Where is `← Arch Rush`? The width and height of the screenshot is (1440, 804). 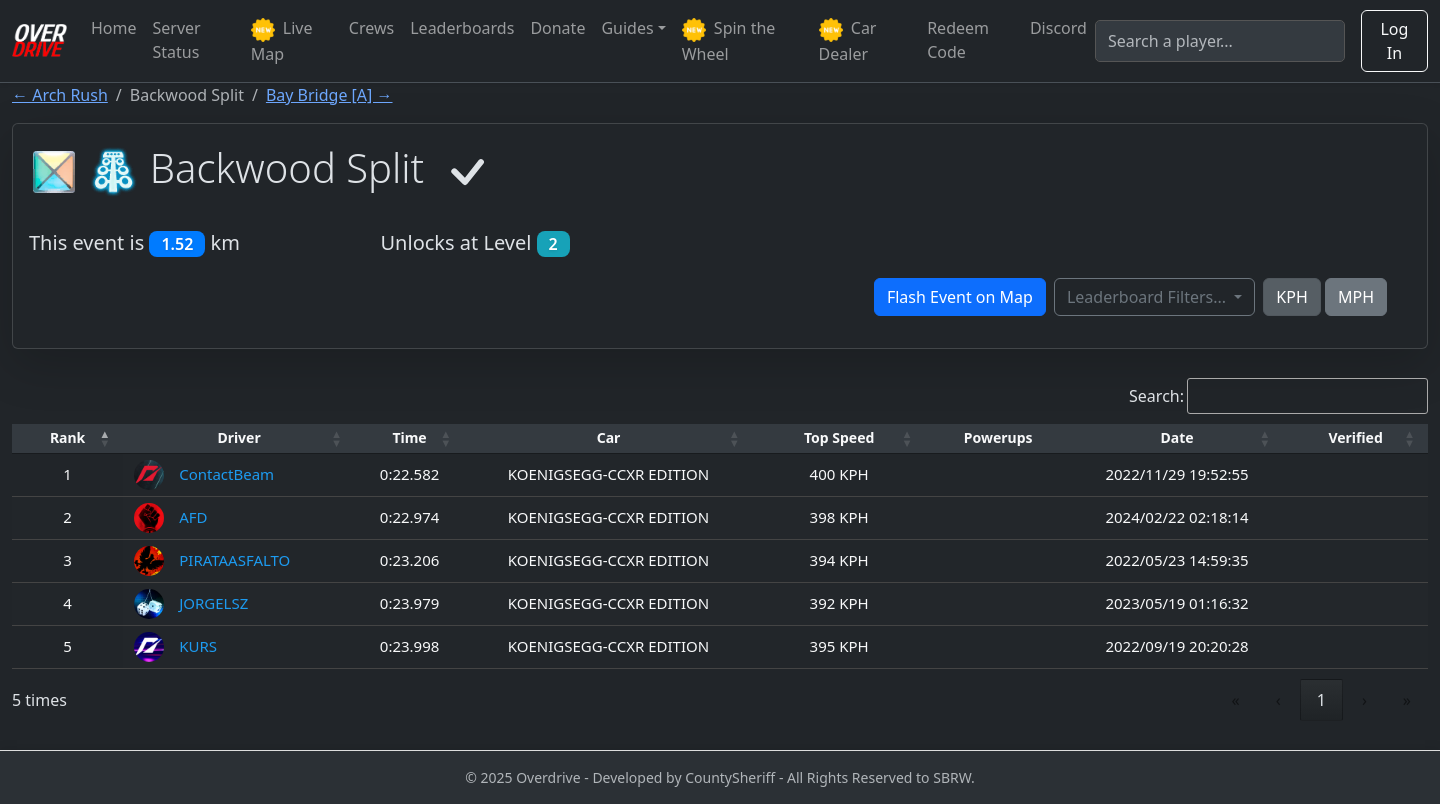 ← Arch Rush is located at coordinates (60, 95).